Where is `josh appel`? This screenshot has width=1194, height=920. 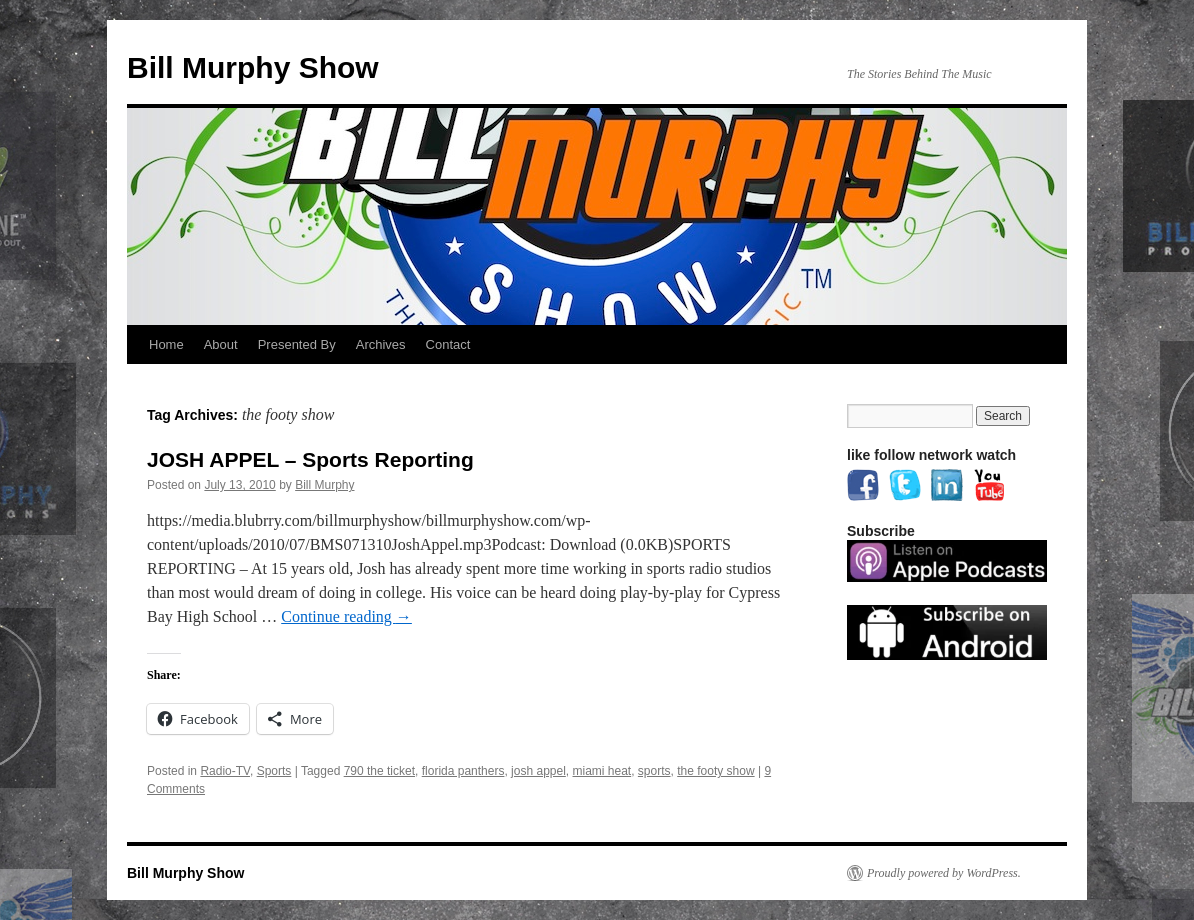
josh appel is located at coordinates (538, 771).